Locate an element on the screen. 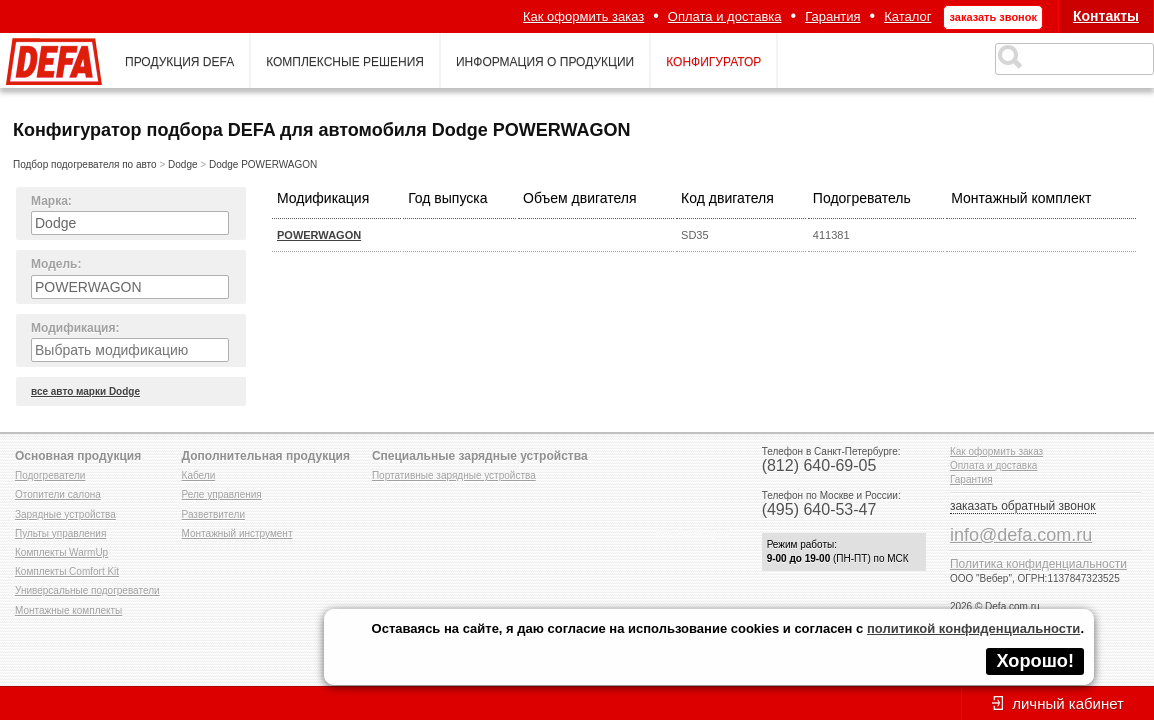 This screenshot has width=1154, height=720. Реле управления is located at coordinates (222, 494).